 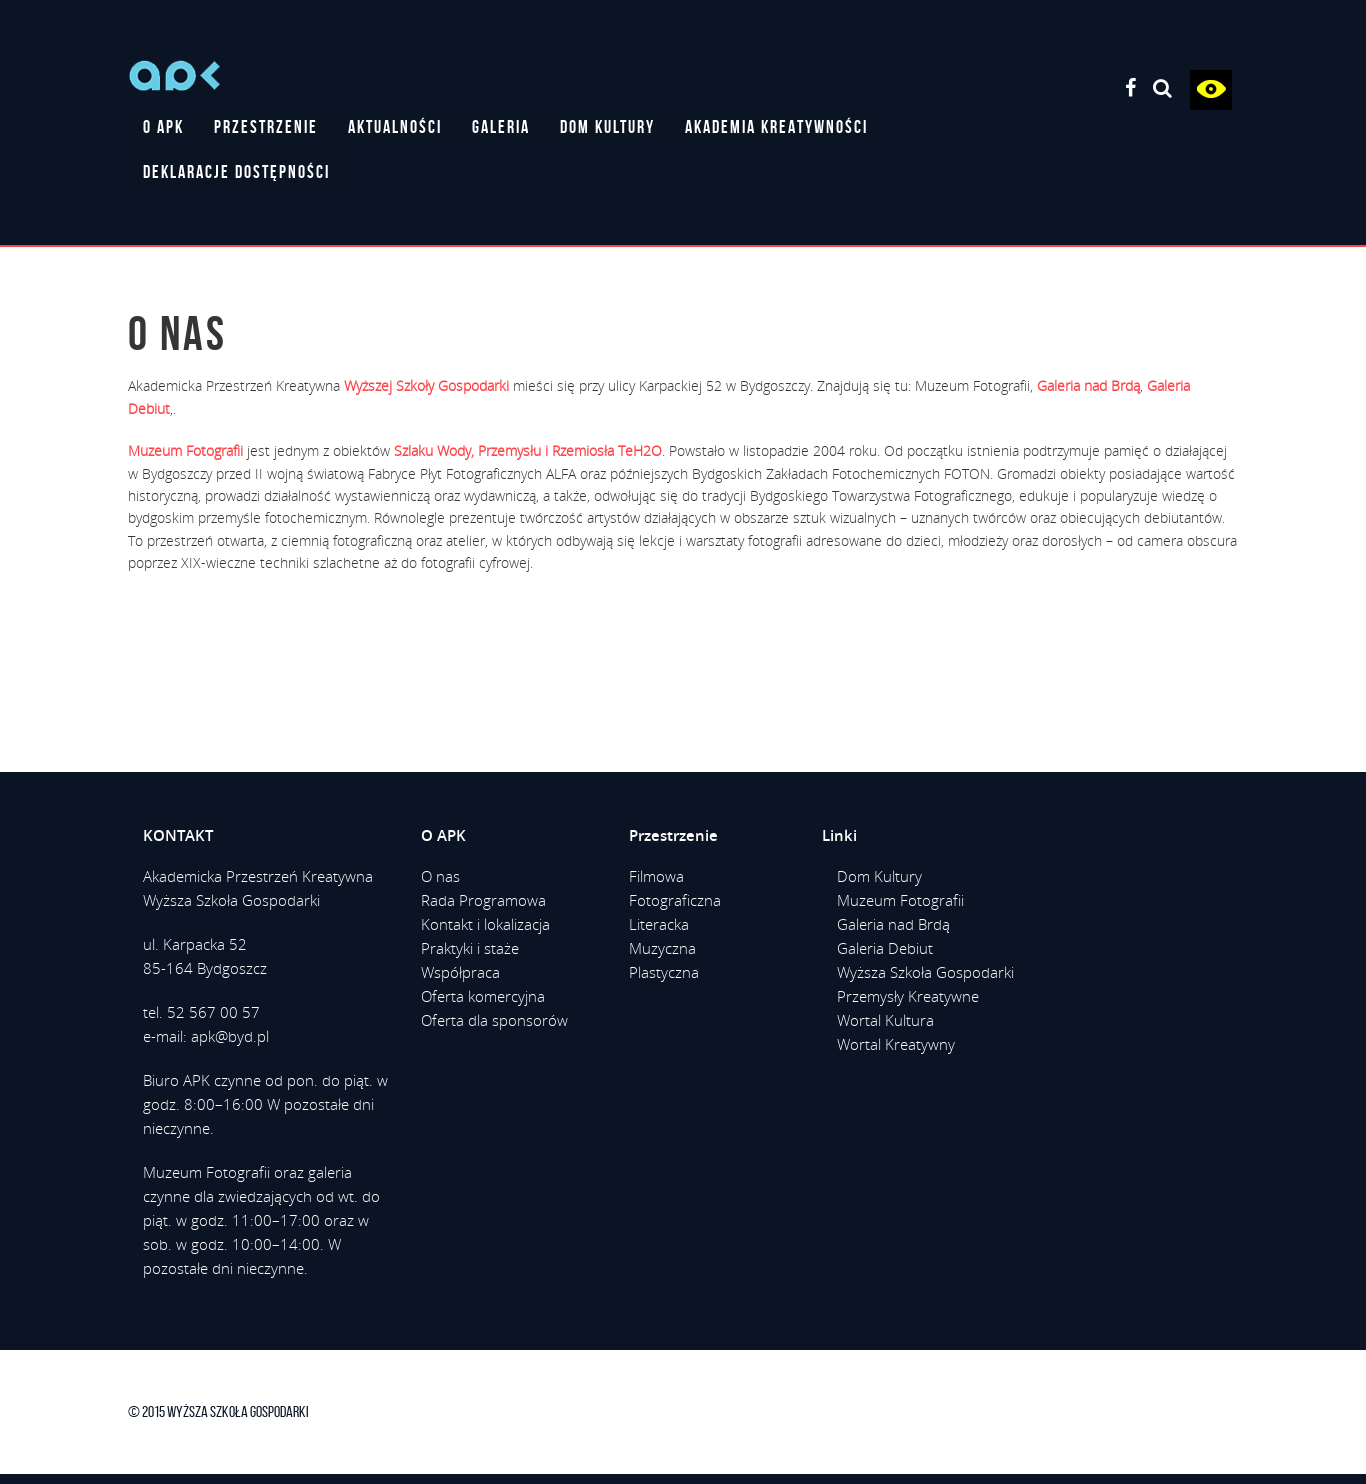 What do you see at coordinates (266, 127) in the screenshot?
I see `PRZESTRZENIE` at bounding box center [266, 127].